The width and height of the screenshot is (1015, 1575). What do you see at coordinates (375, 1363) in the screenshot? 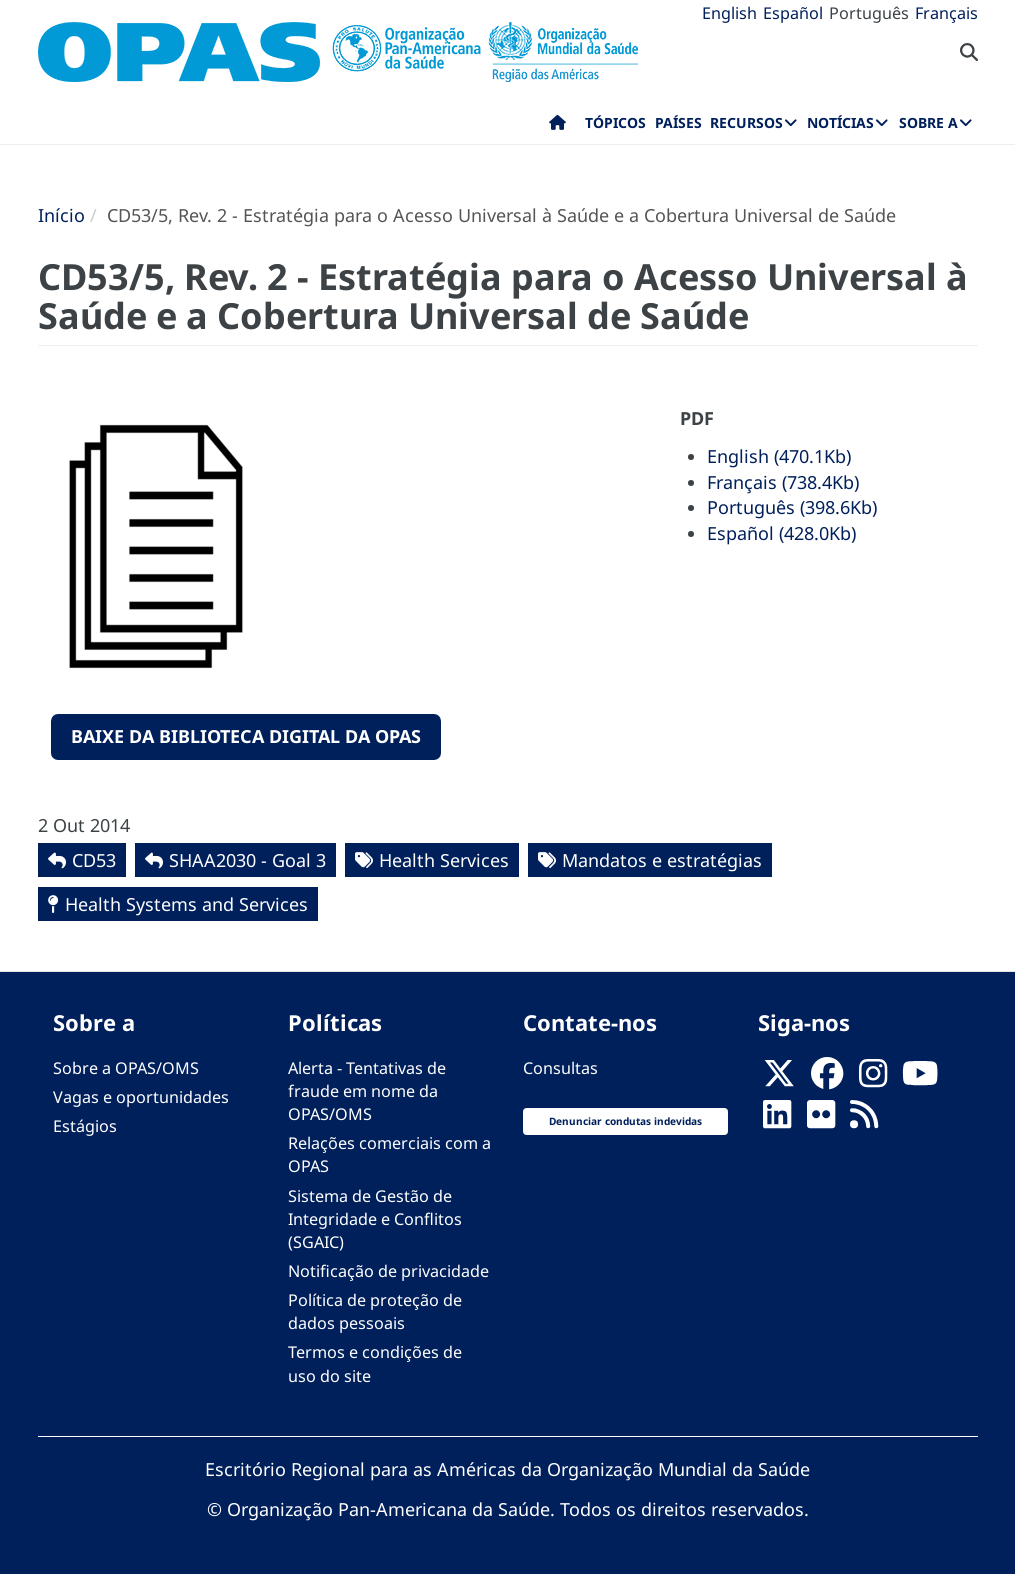
I see `Termos e condições de uso do site` at bounding box center [375, 1363].